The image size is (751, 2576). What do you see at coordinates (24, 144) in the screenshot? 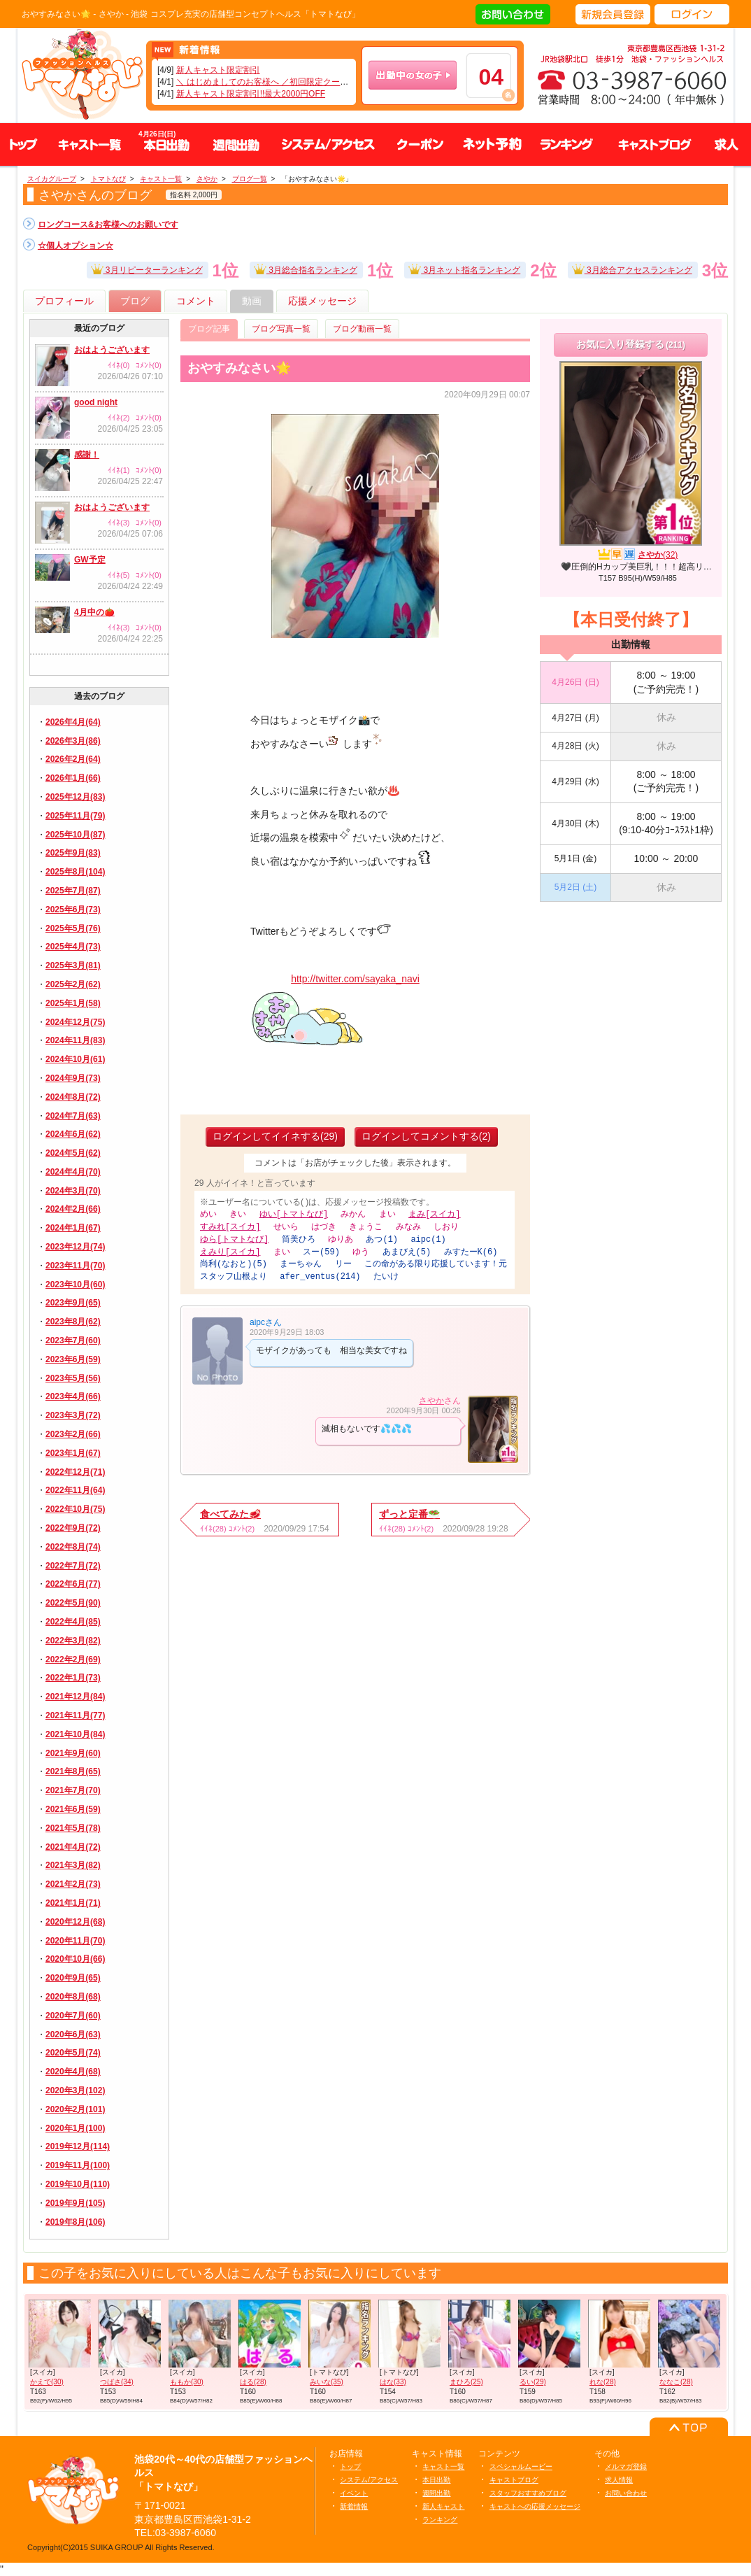
I see `トップ` at bounding box center [24, 144].